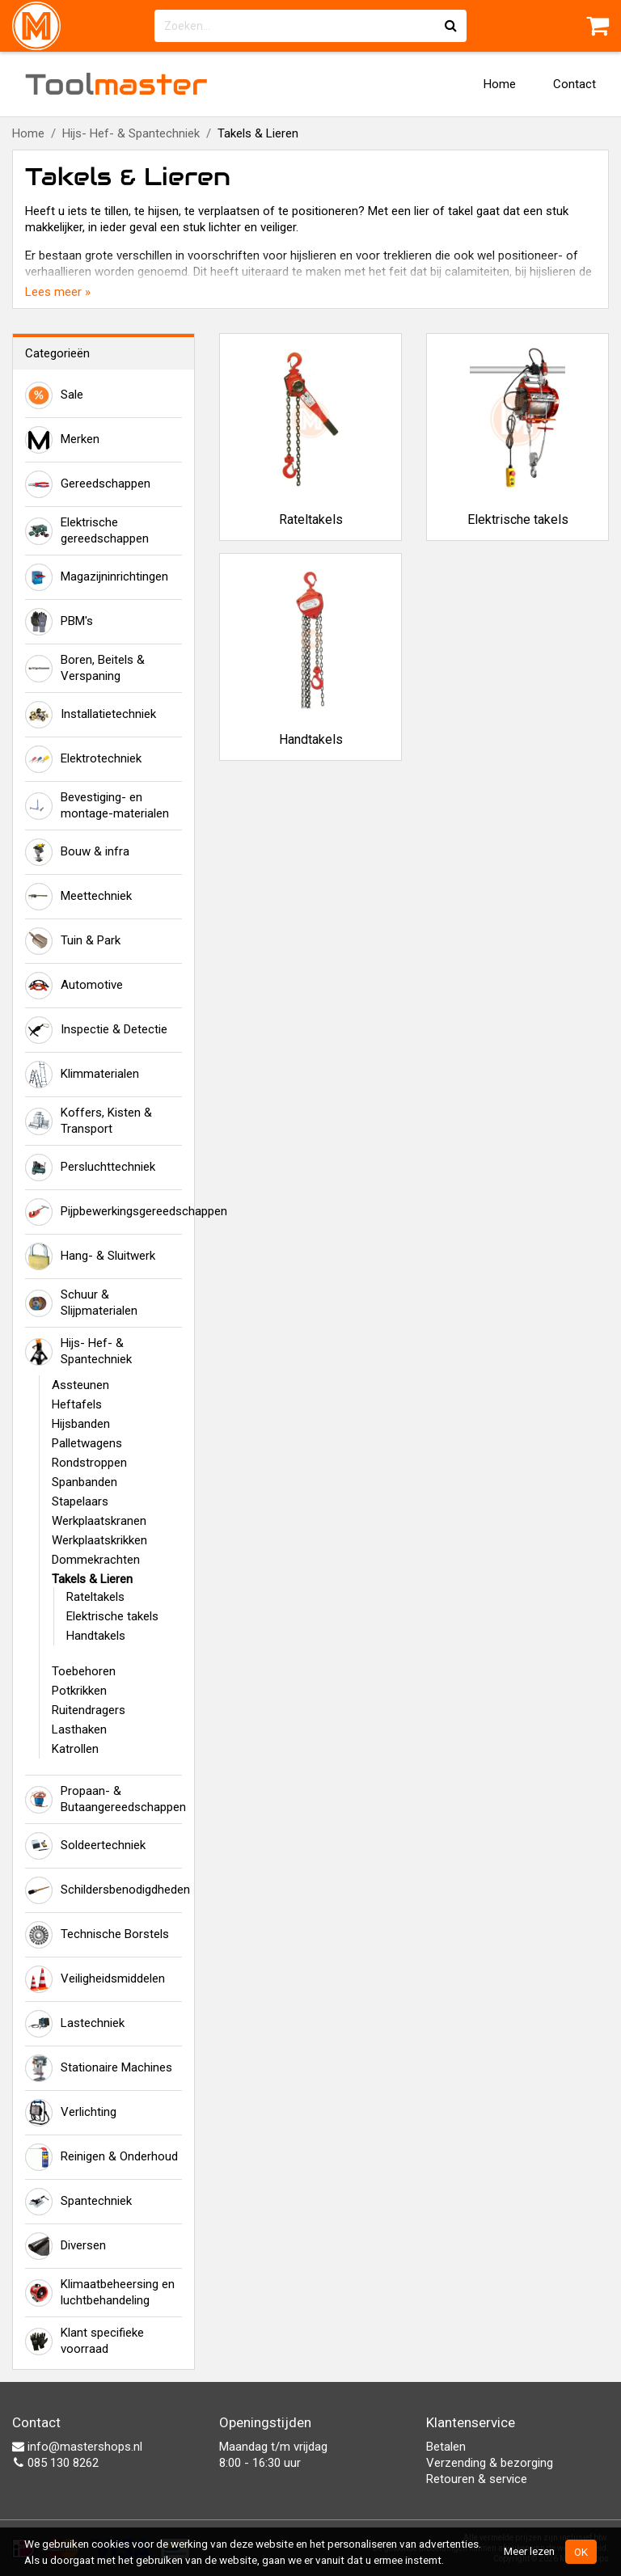  I want to click on Bouw & infra, so click(77, 852).